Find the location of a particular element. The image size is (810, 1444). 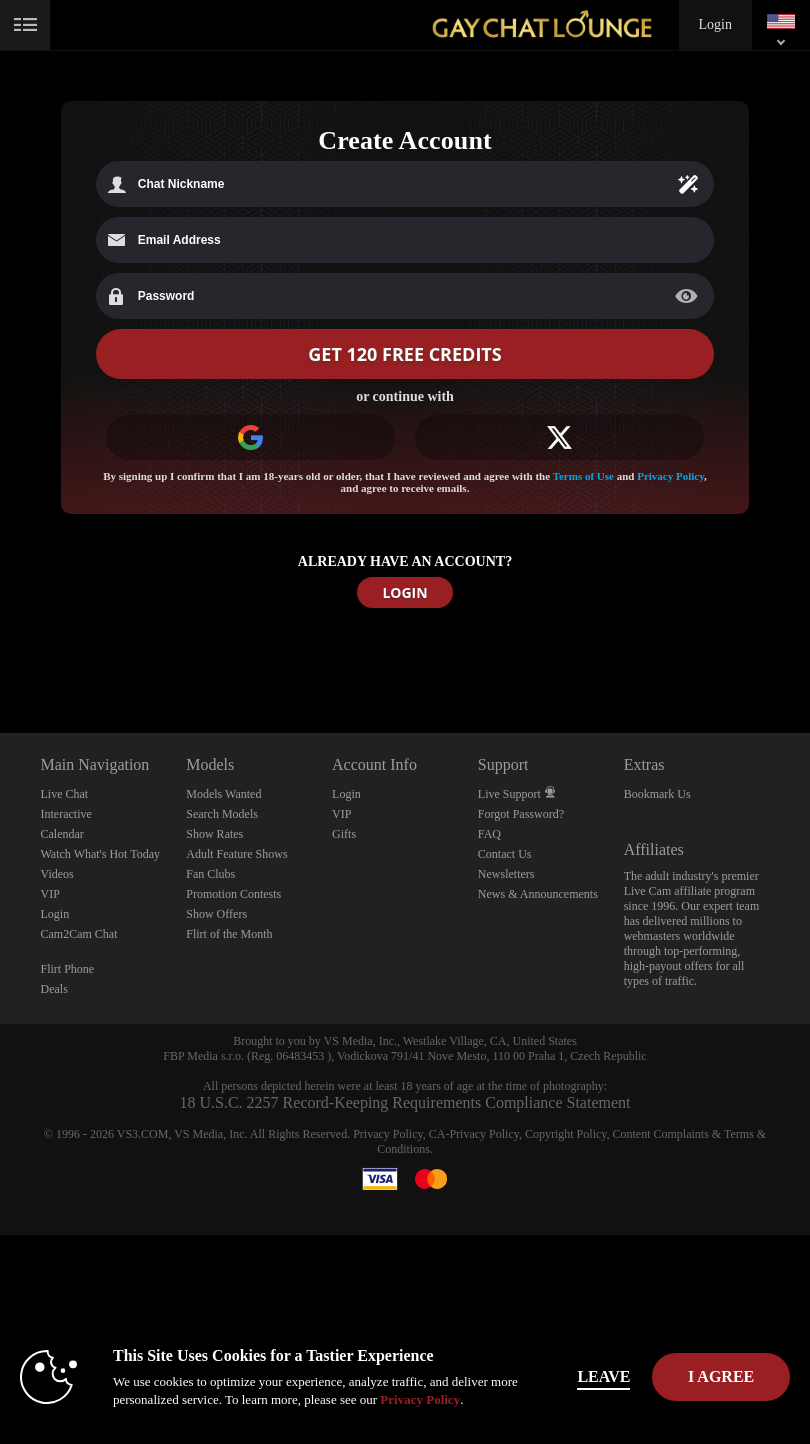

Calendar is located at coordinates (62, 834).